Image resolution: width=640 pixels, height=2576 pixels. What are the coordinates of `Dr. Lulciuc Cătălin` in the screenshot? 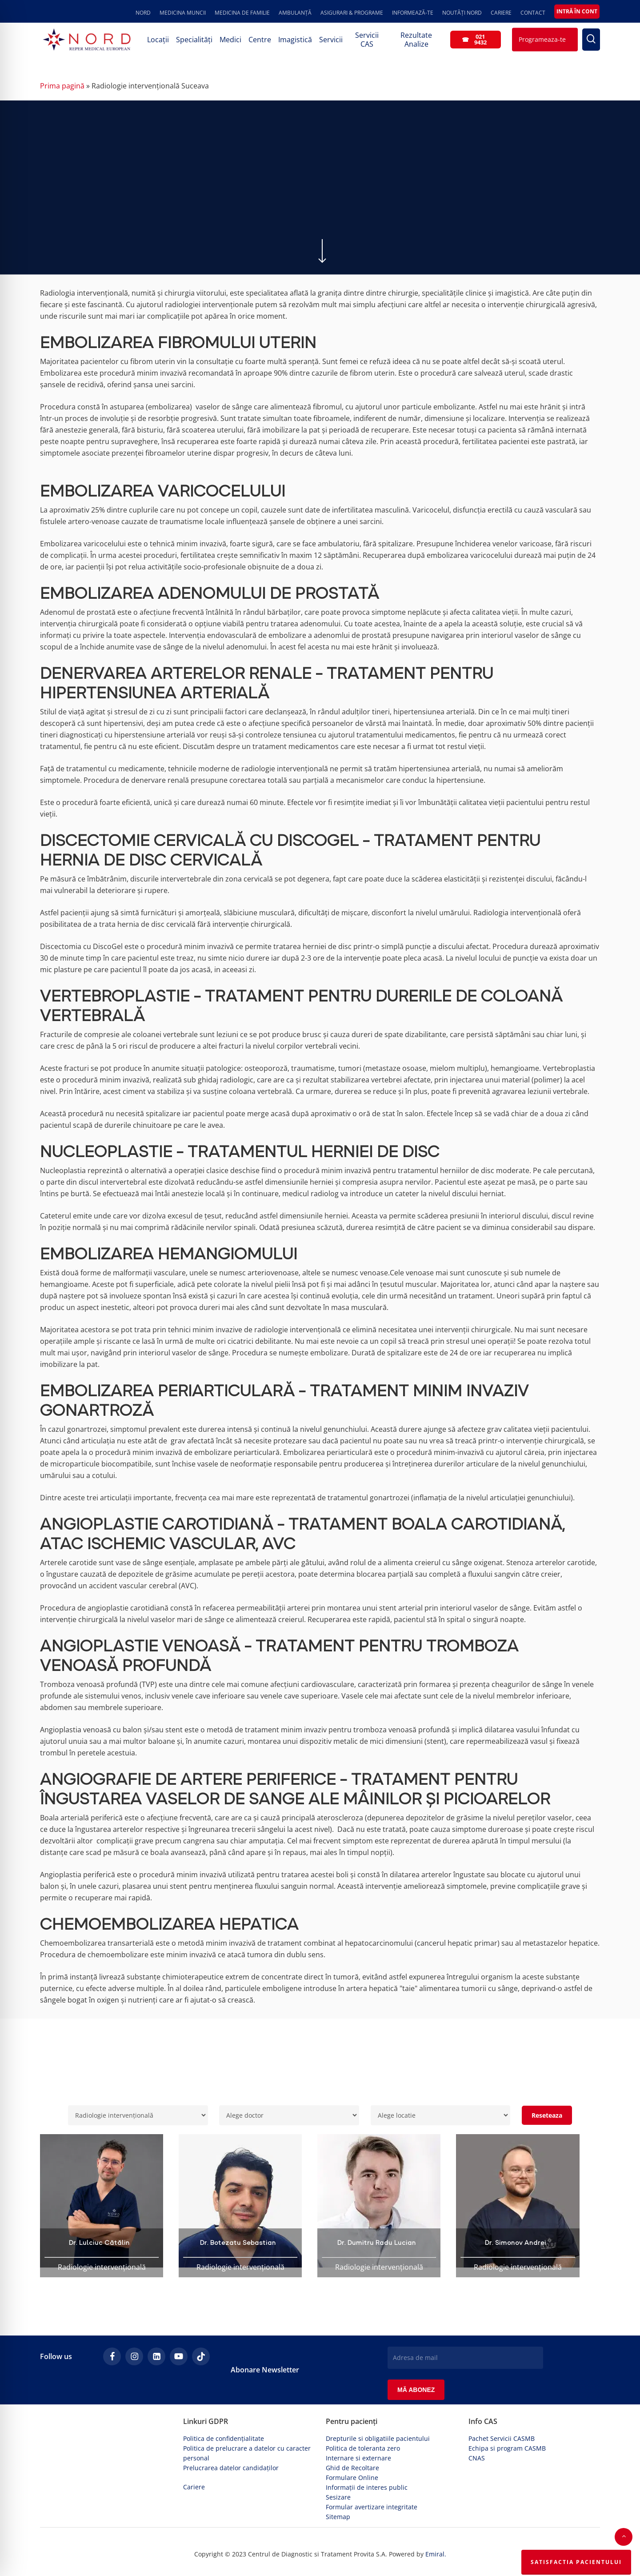 It's located at (99, 2242).